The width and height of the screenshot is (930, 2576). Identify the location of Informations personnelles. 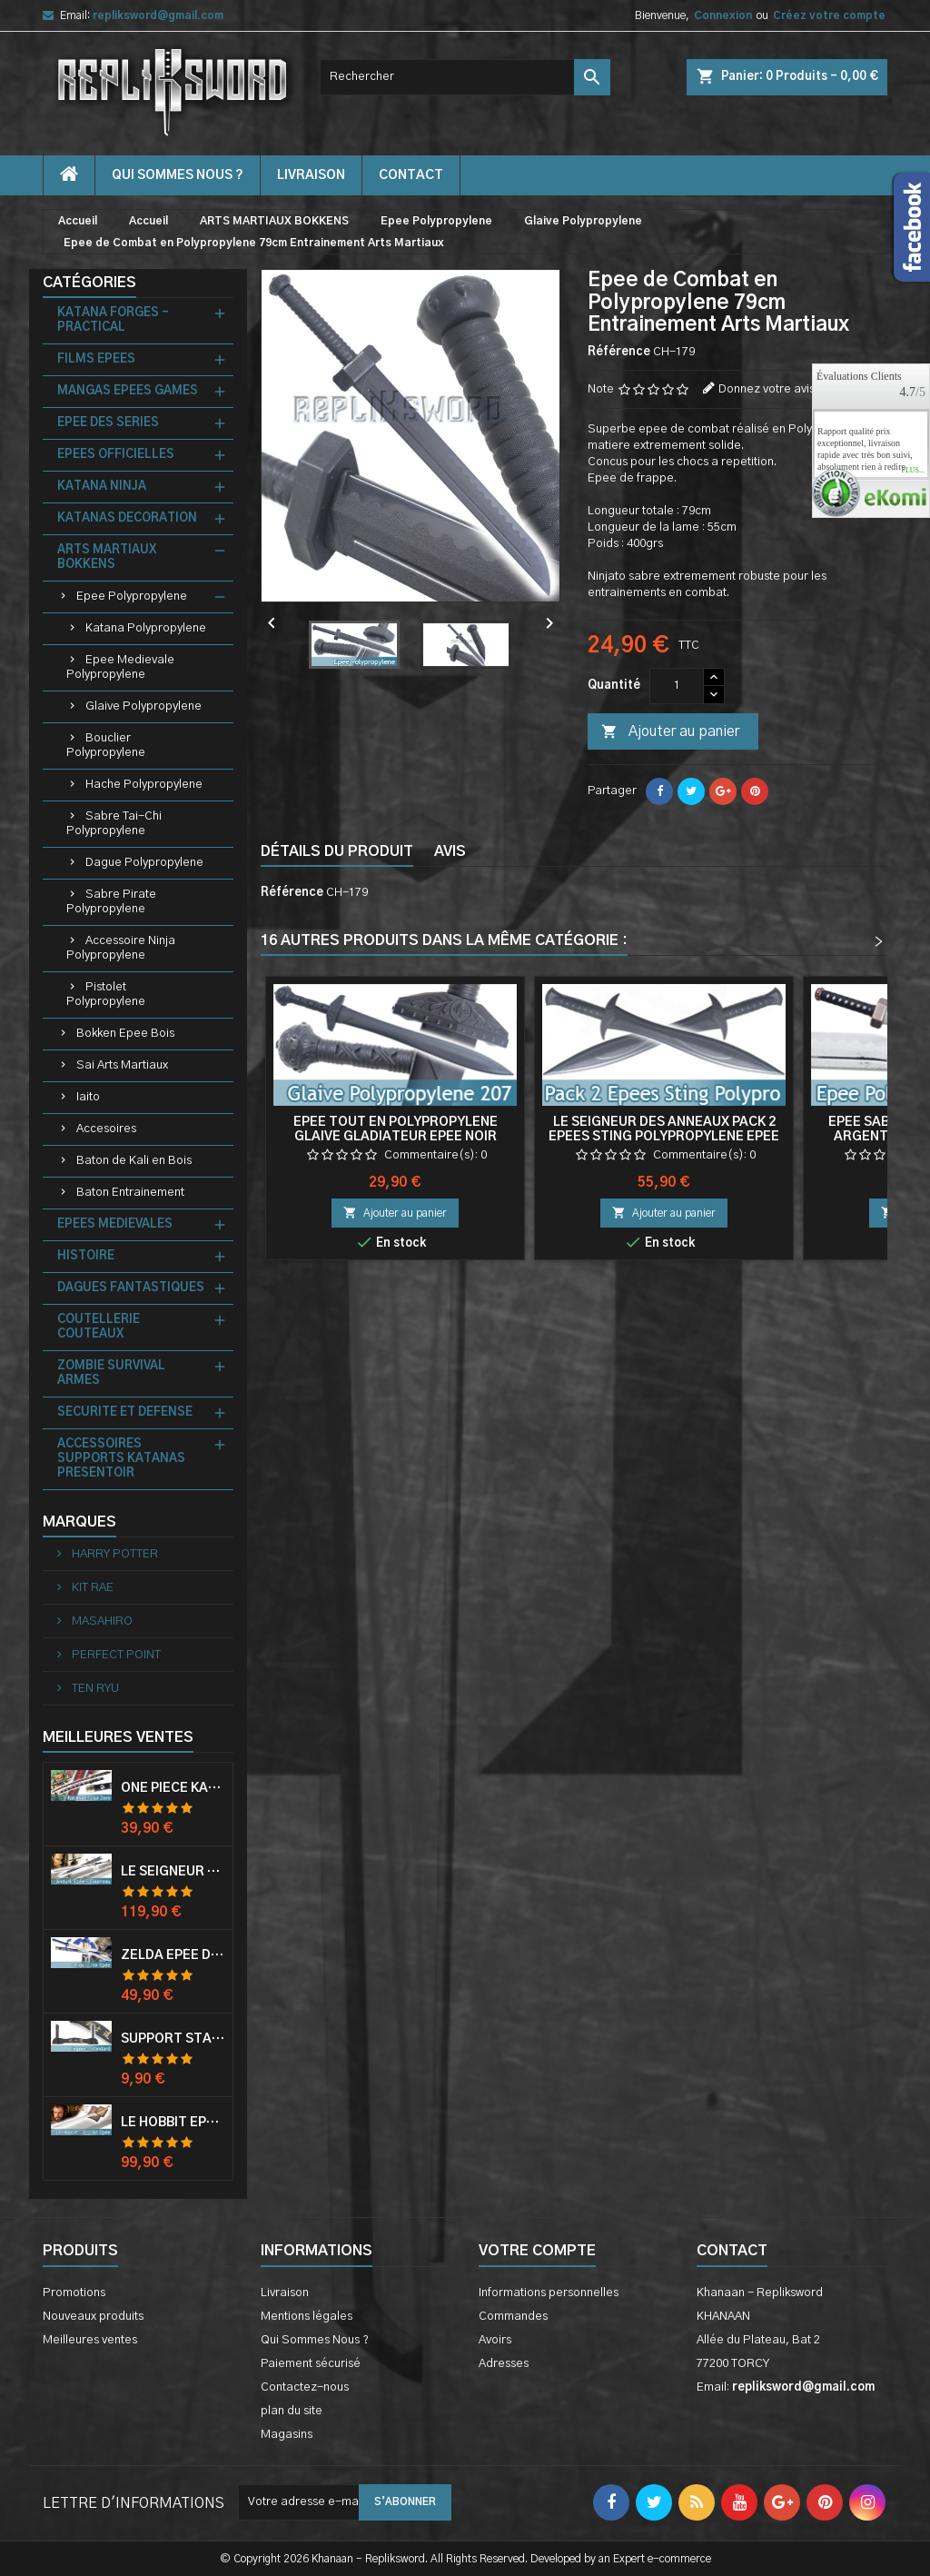
(548, 2293).